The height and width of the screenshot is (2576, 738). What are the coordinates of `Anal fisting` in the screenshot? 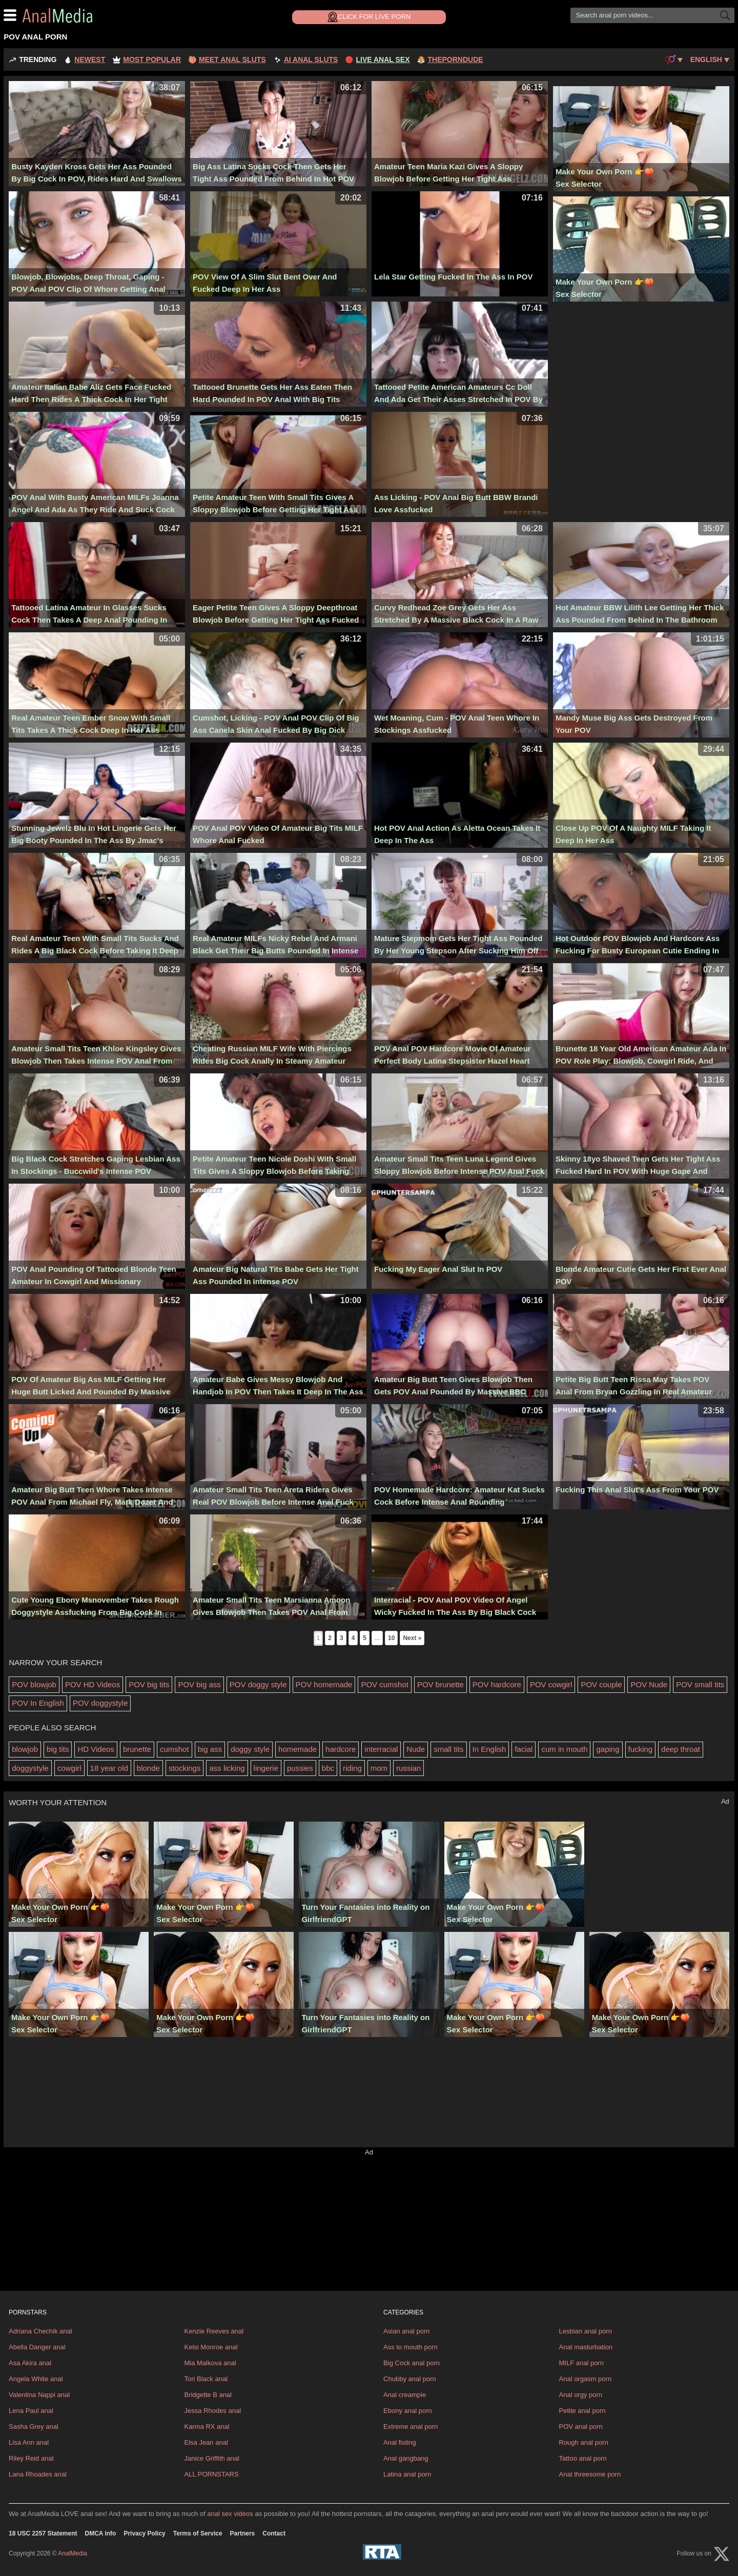 It's located at (399, 2442).